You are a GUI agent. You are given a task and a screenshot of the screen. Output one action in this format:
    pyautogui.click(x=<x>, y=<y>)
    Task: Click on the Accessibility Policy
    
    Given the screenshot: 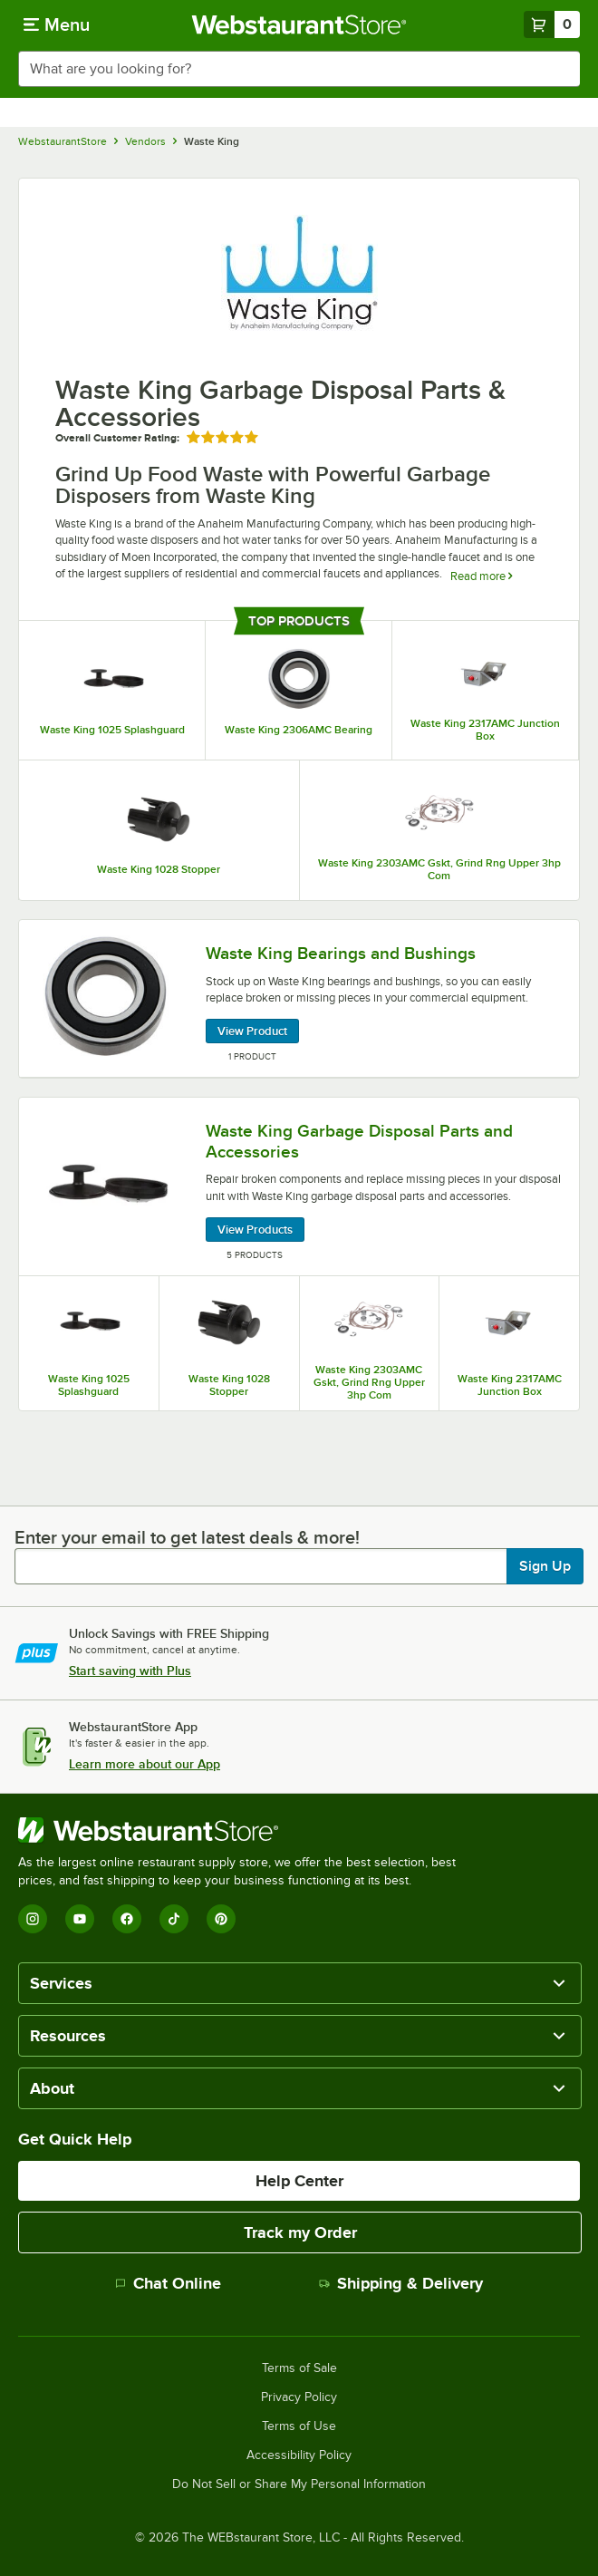 What is the action you would take?
    pyautogui.click(x=299, y=2455)
    